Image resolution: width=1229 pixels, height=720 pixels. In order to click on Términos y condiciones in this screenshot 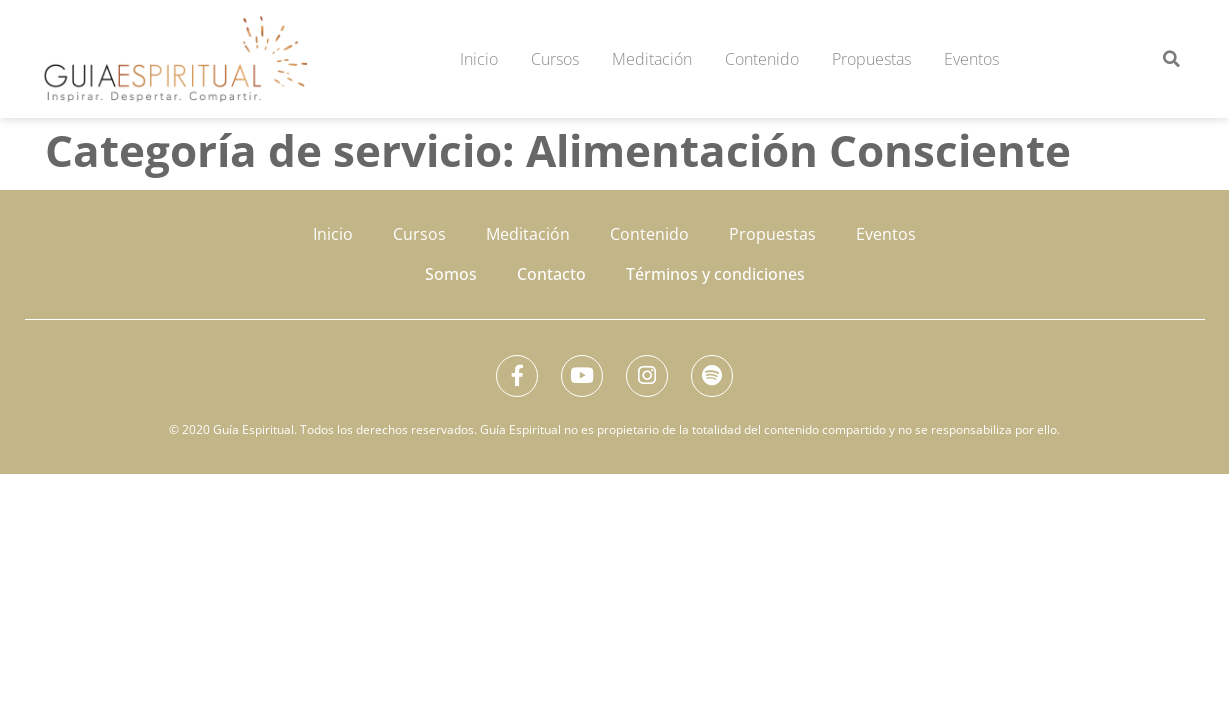, I will do `click(715, 274)`.